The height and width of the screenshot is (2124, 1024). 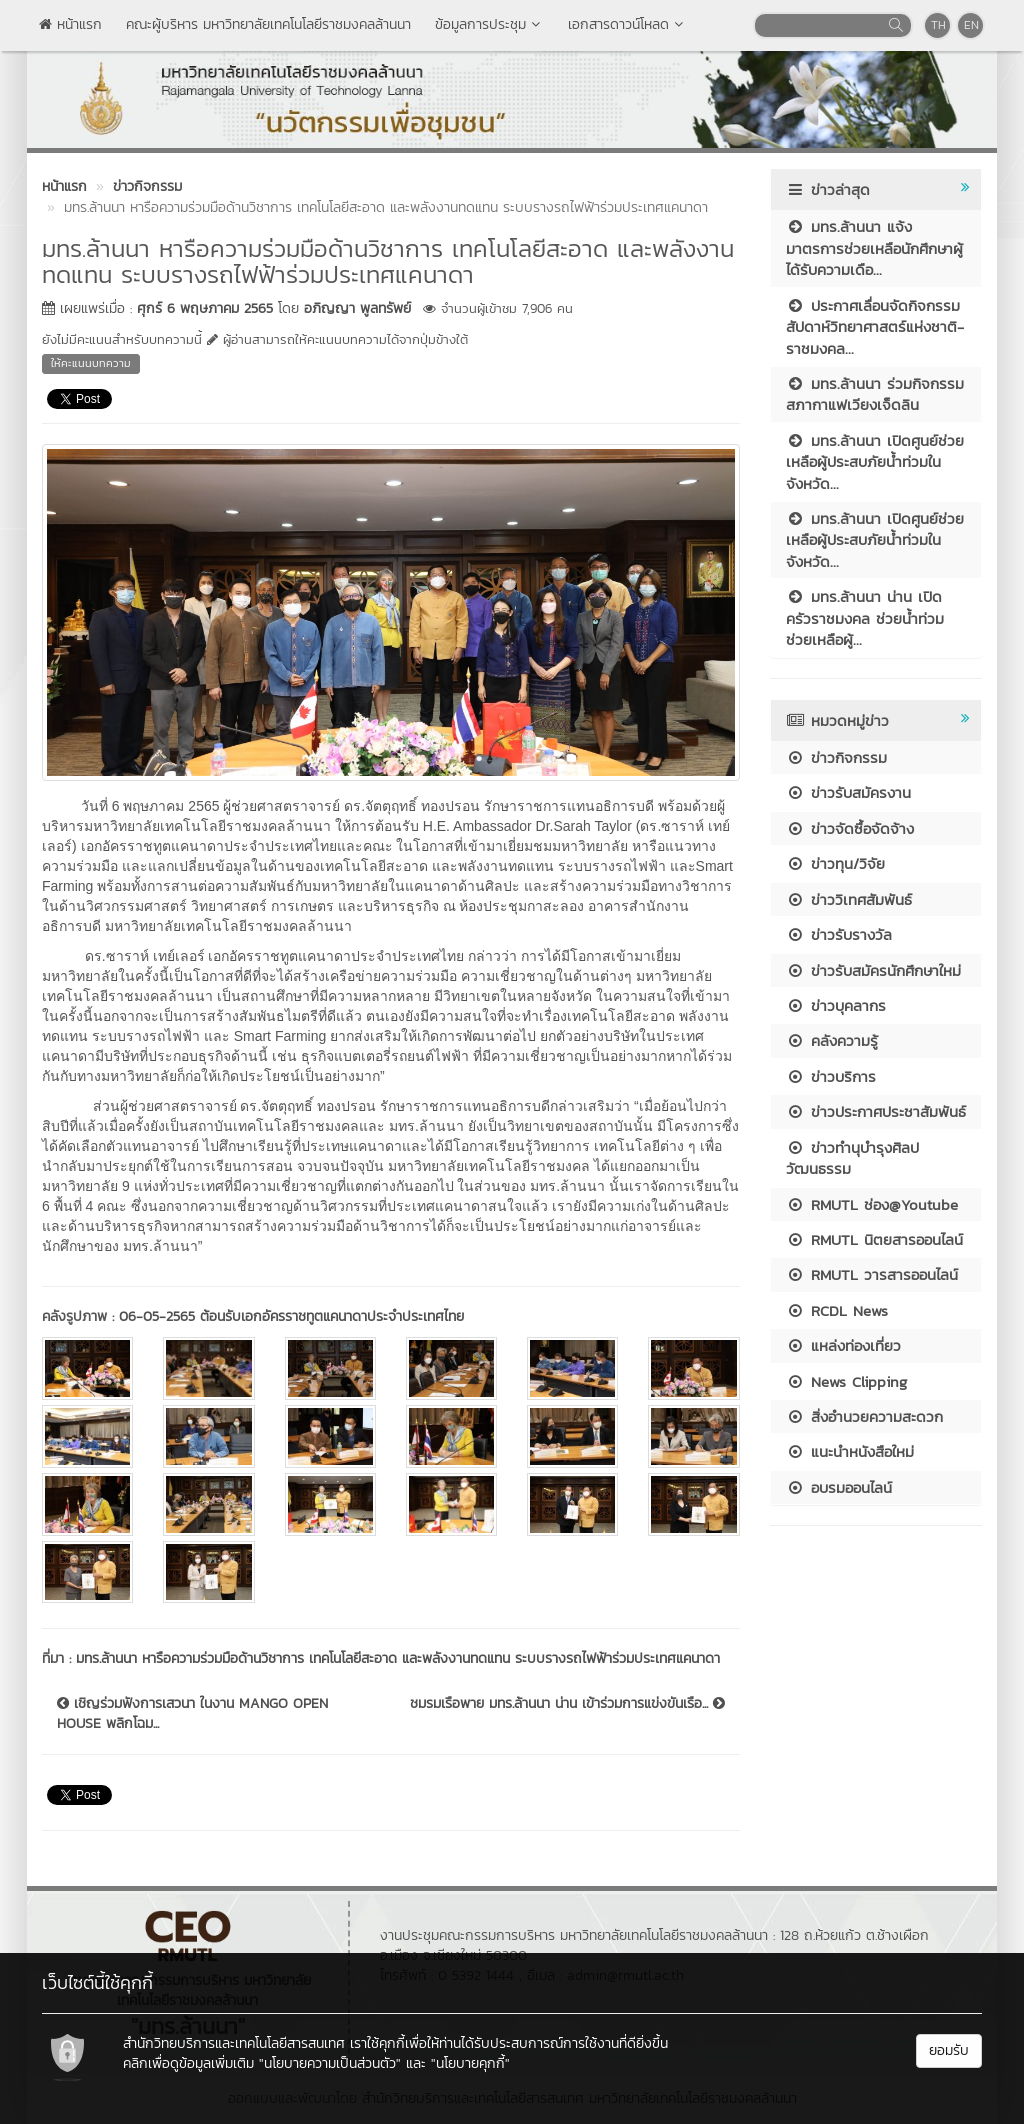 I want to click on ชมรมเรือพาย มทร.ล้านนา น่าน เข้าร่วมการแข่งขันเรือ..., so click(x=567, y=1704).